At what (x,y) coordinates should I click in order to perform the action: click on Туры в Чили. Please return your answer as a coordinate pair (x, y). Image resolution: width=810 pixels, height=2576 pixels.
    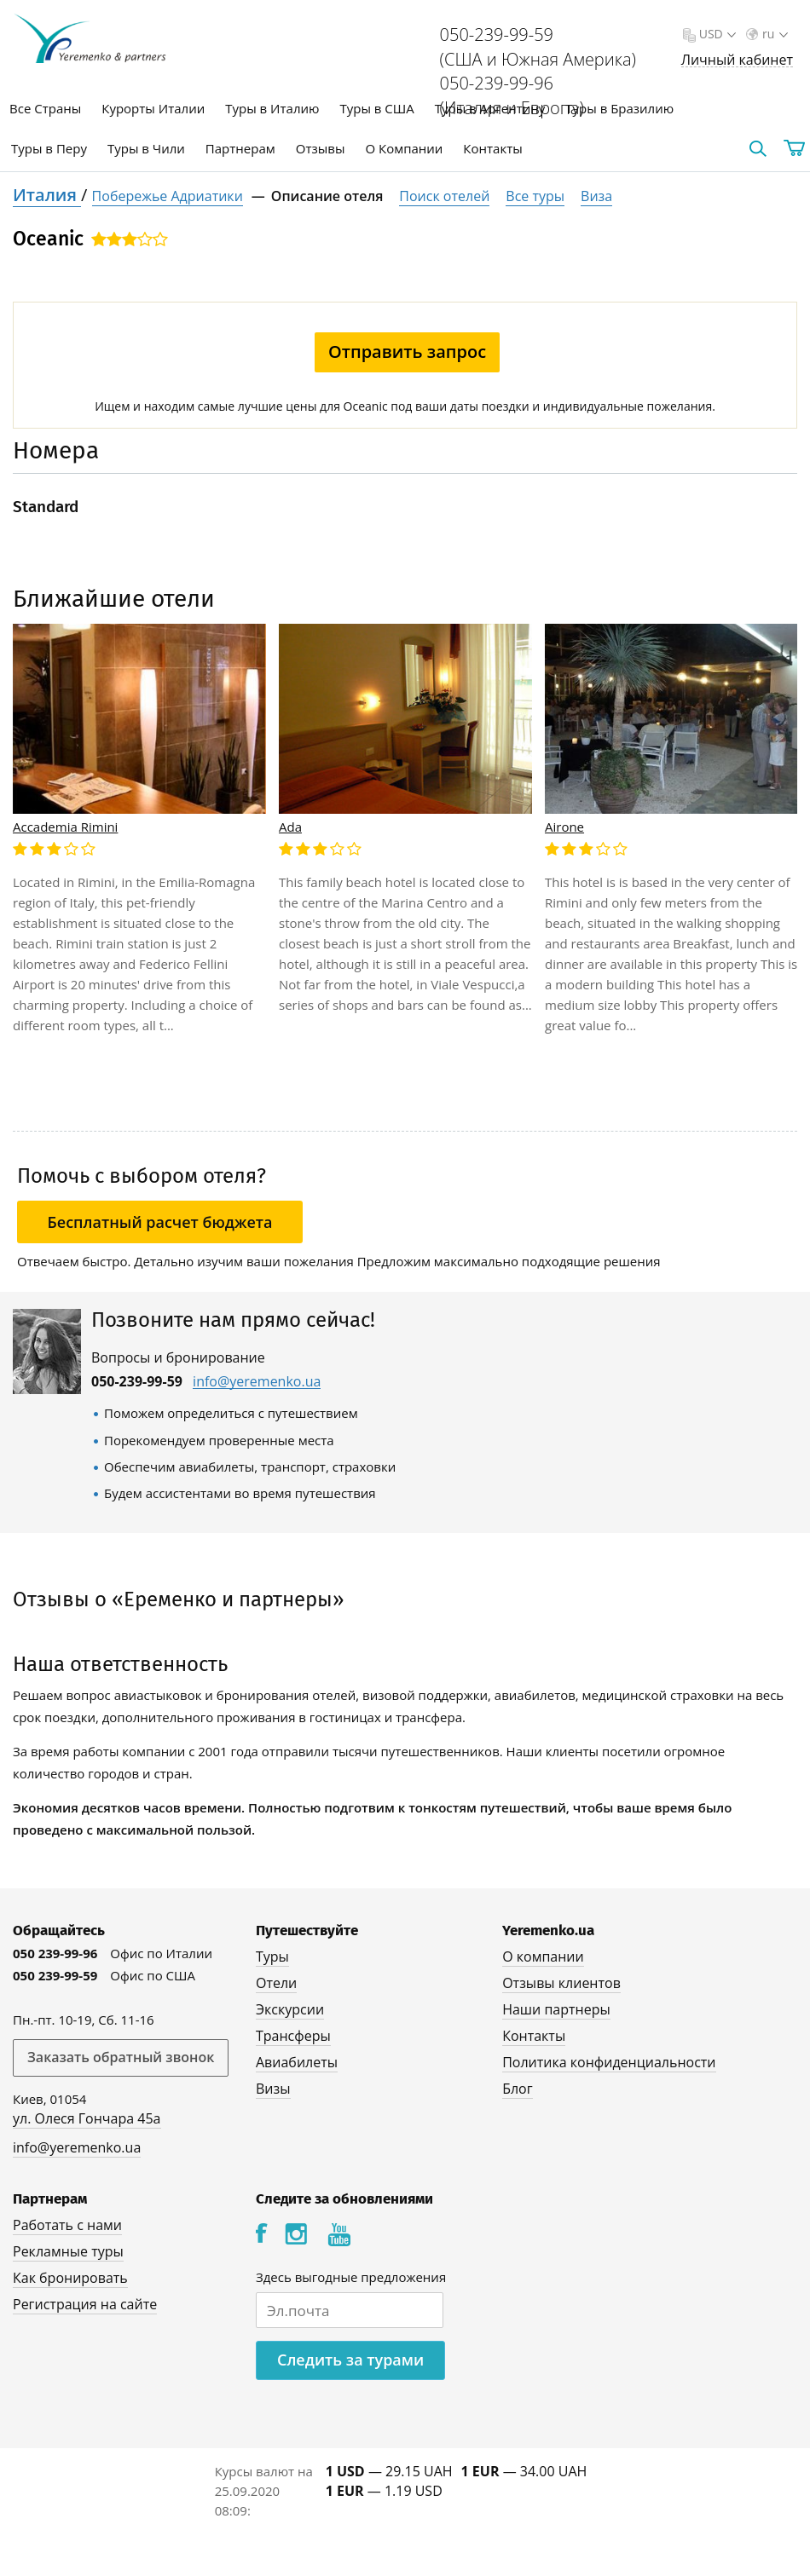
    Looking at the image, I should click on (146, 148).